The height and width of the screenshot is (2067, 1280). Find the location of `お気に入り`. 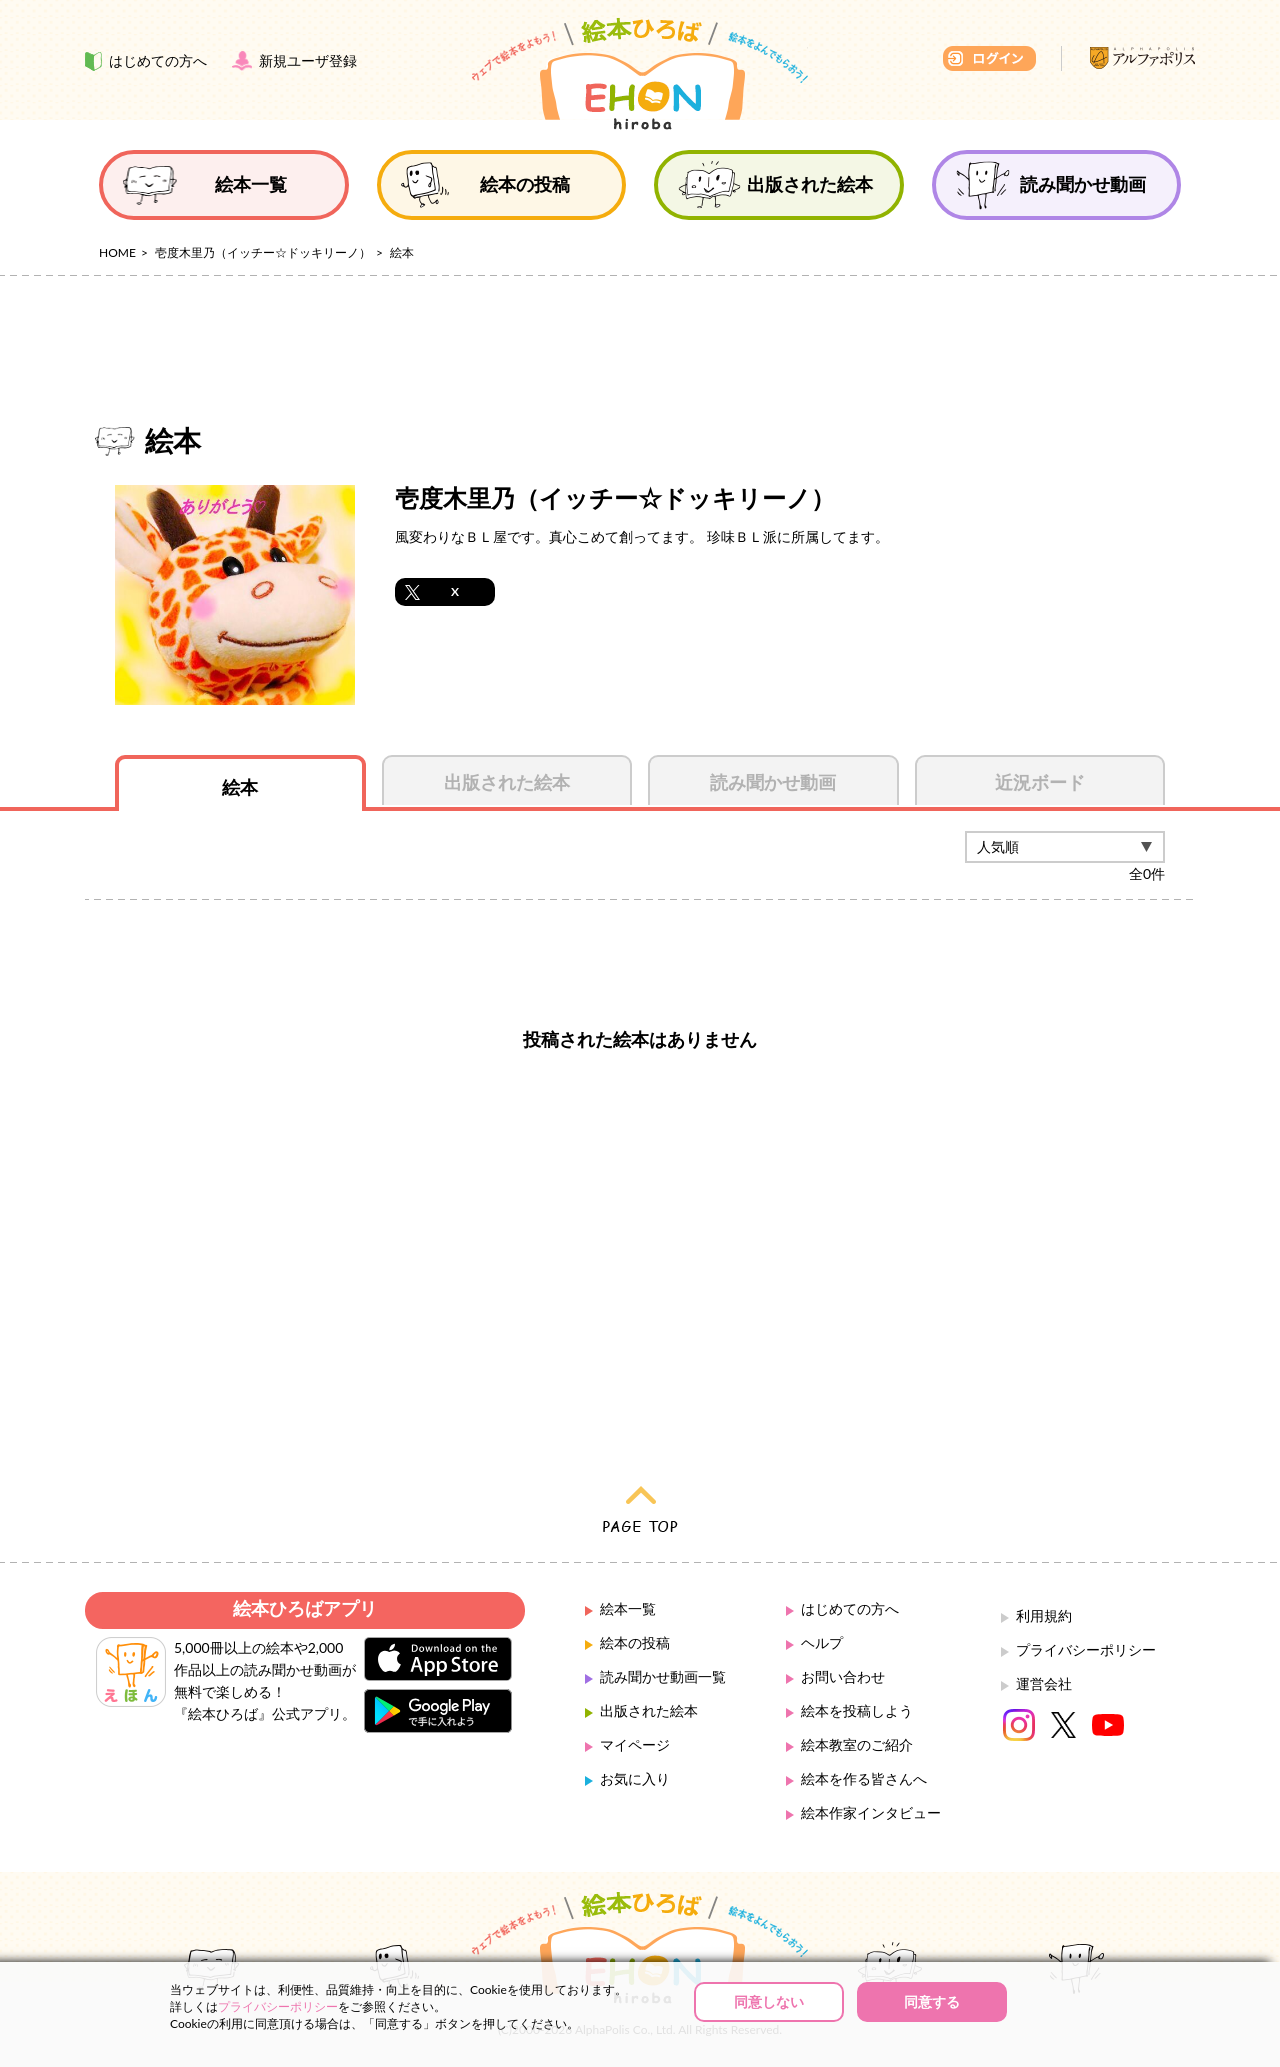

お気に入り is located at coordinates (635, 1778).